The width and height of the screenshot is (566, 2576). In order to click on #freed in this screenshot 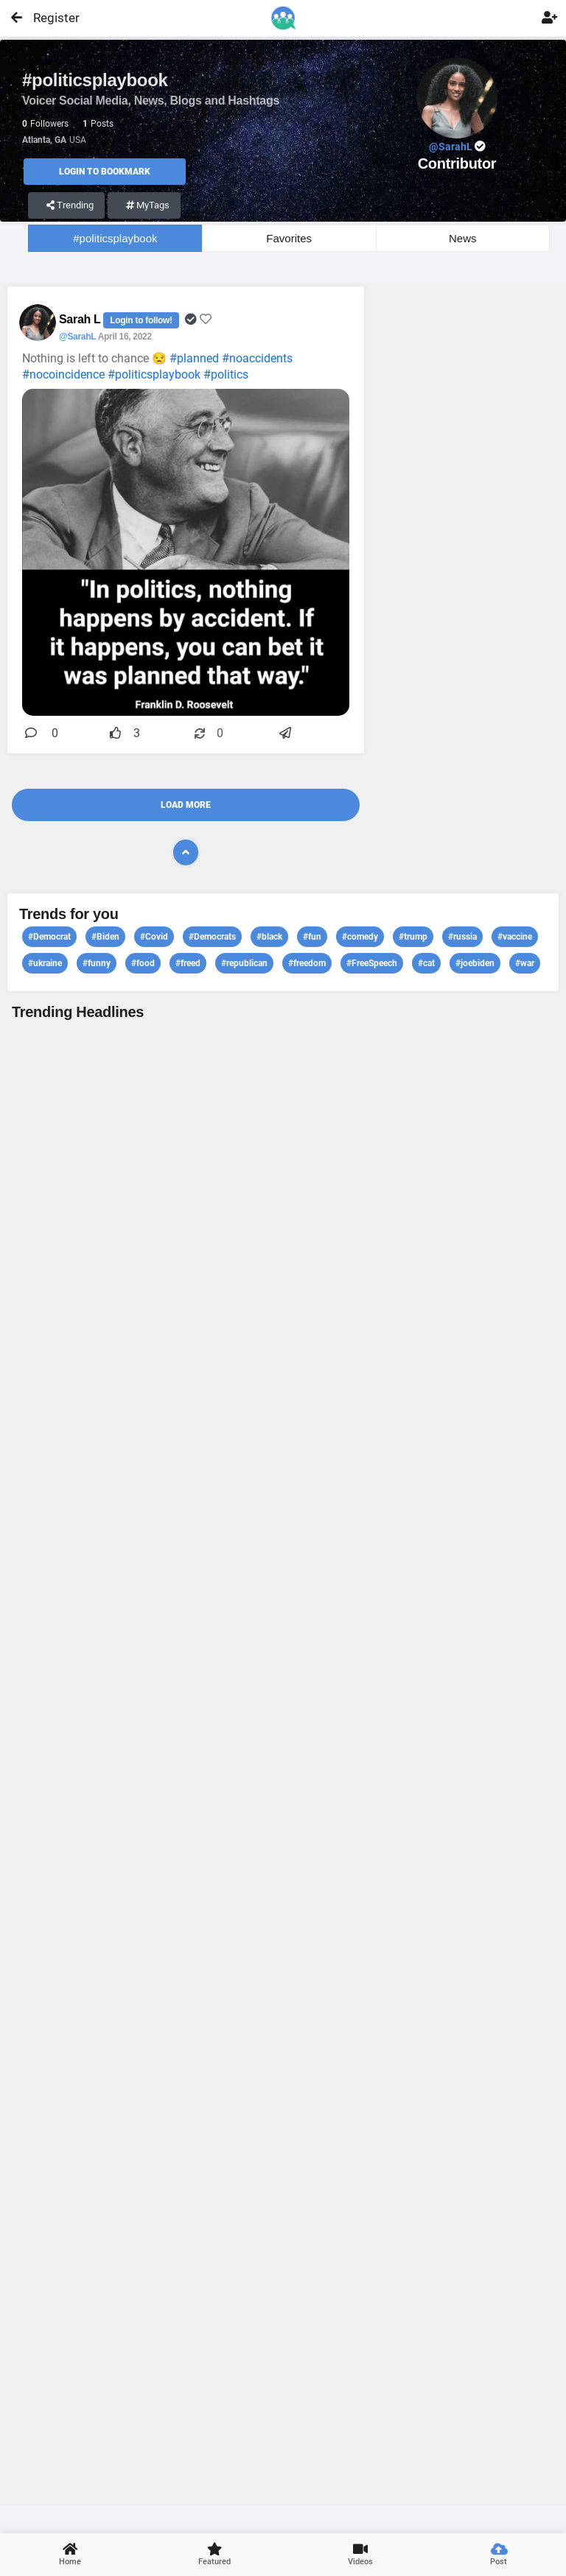, I will do `click(187, 963)`.